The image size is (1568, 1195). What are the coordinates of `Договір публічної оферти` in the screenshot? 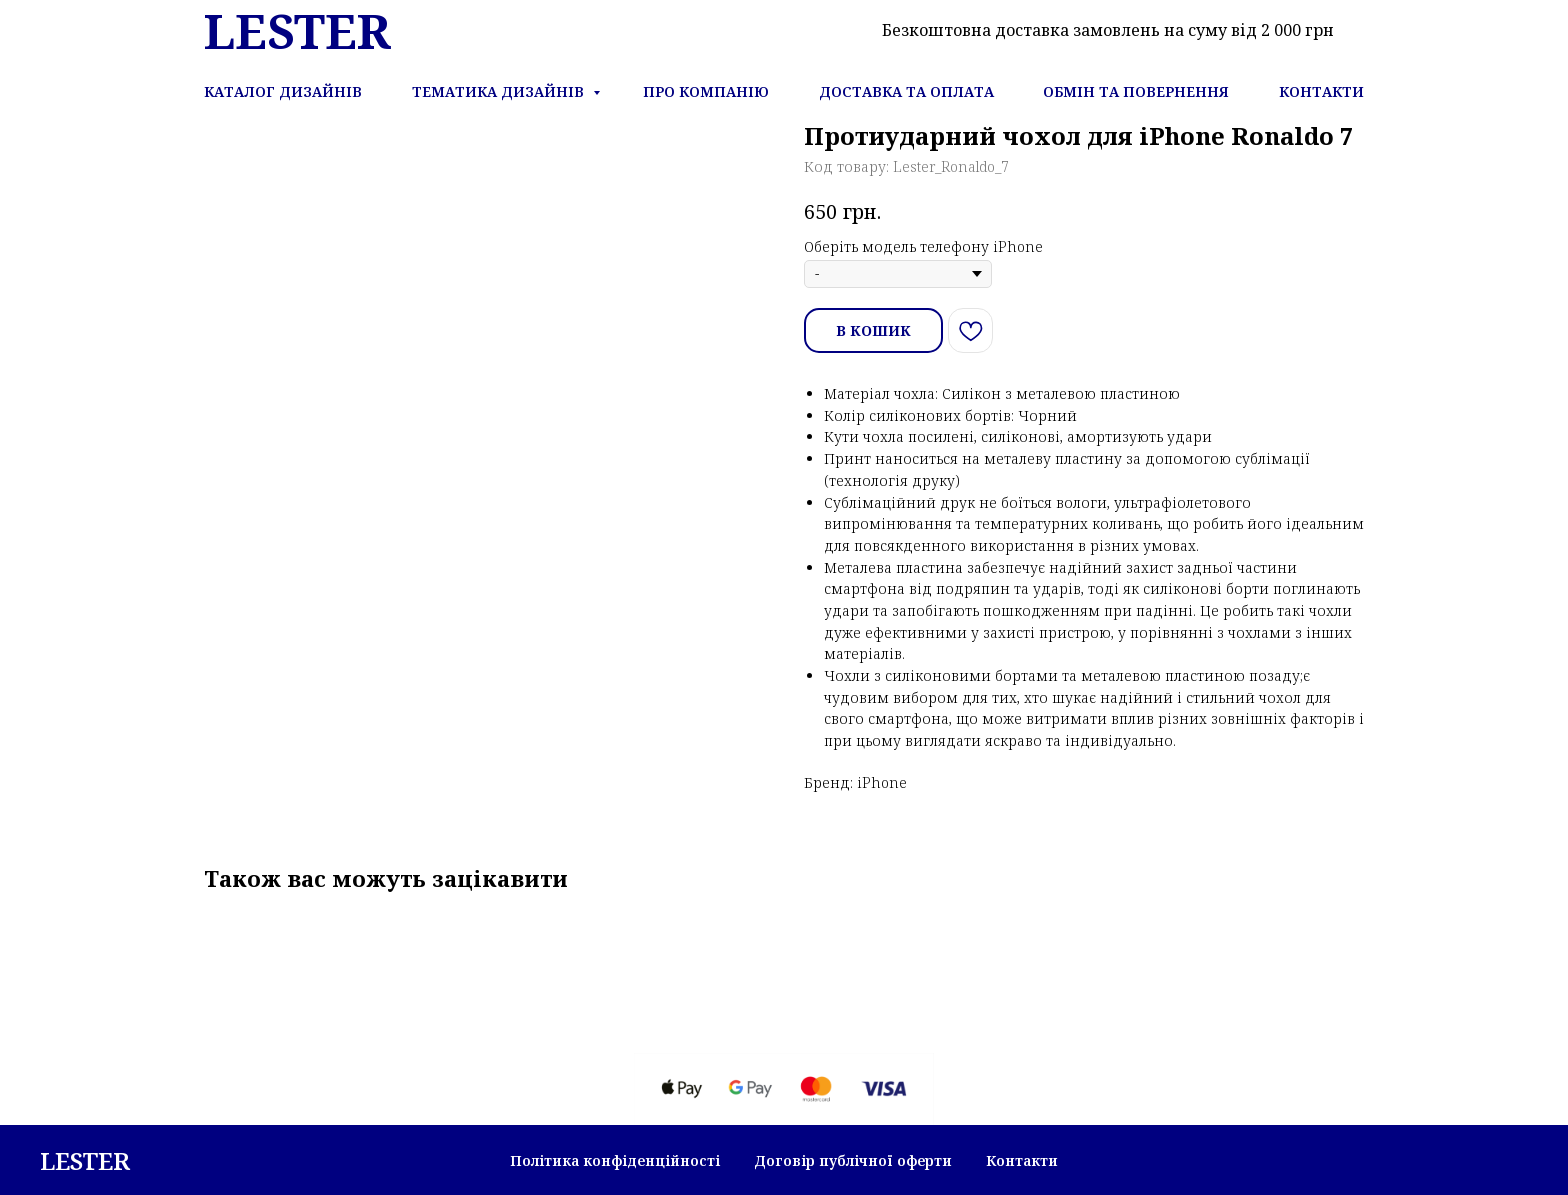 It's located at (853, 1160).